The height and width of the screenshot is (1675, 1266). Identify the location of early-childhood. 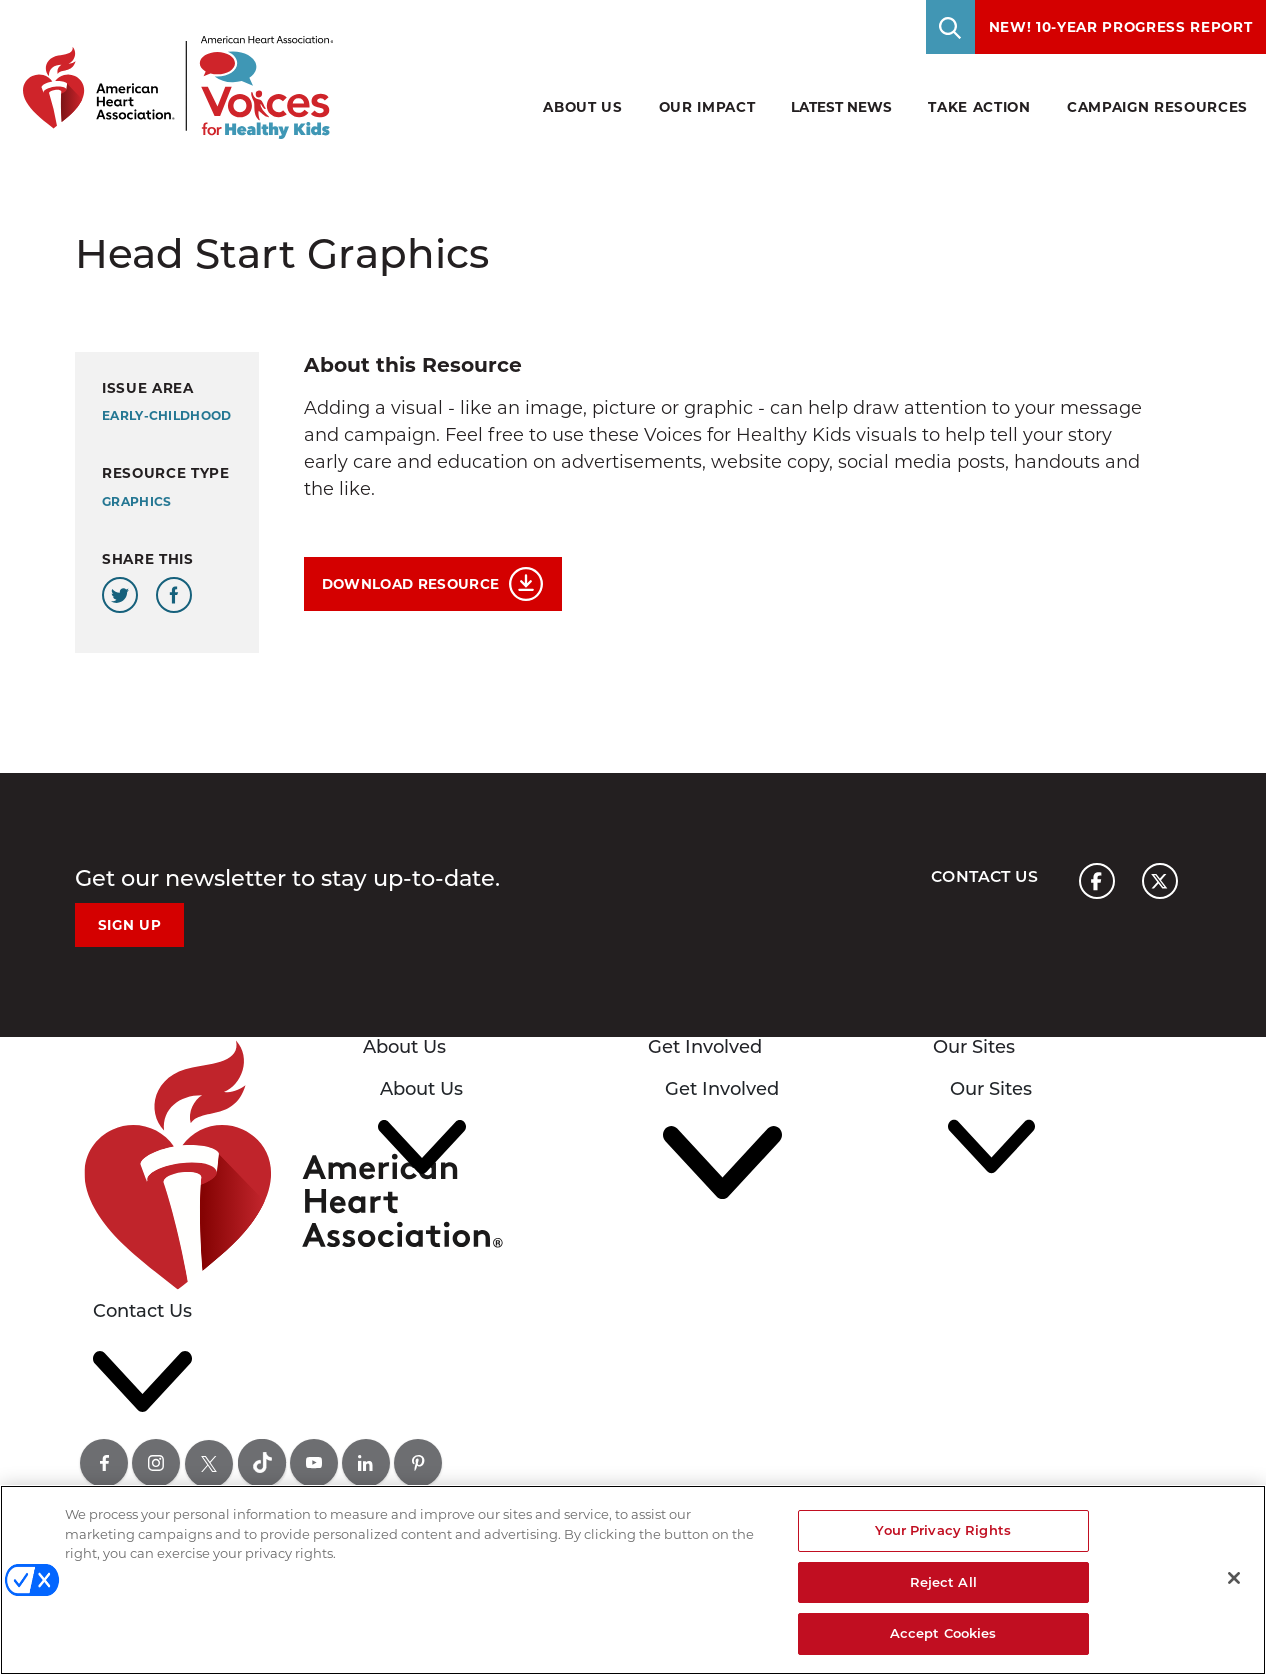
(167, 415).